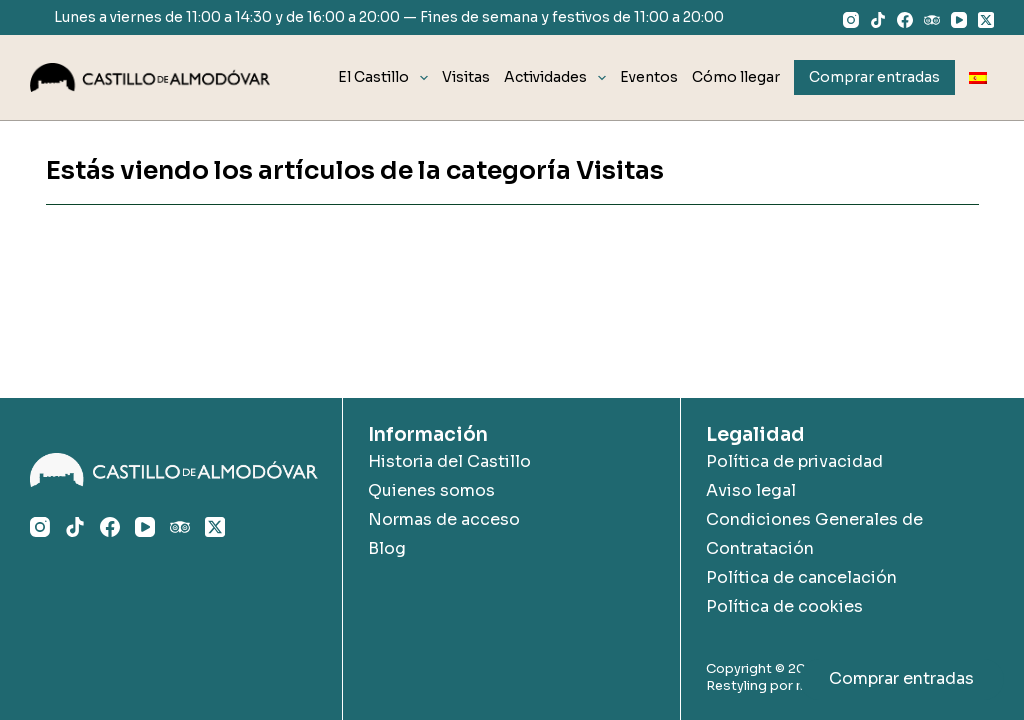  What do you see at coordinates (794, 461) in the screenshot?
I see `Política de privacidad` at bounding box center [794, 461].